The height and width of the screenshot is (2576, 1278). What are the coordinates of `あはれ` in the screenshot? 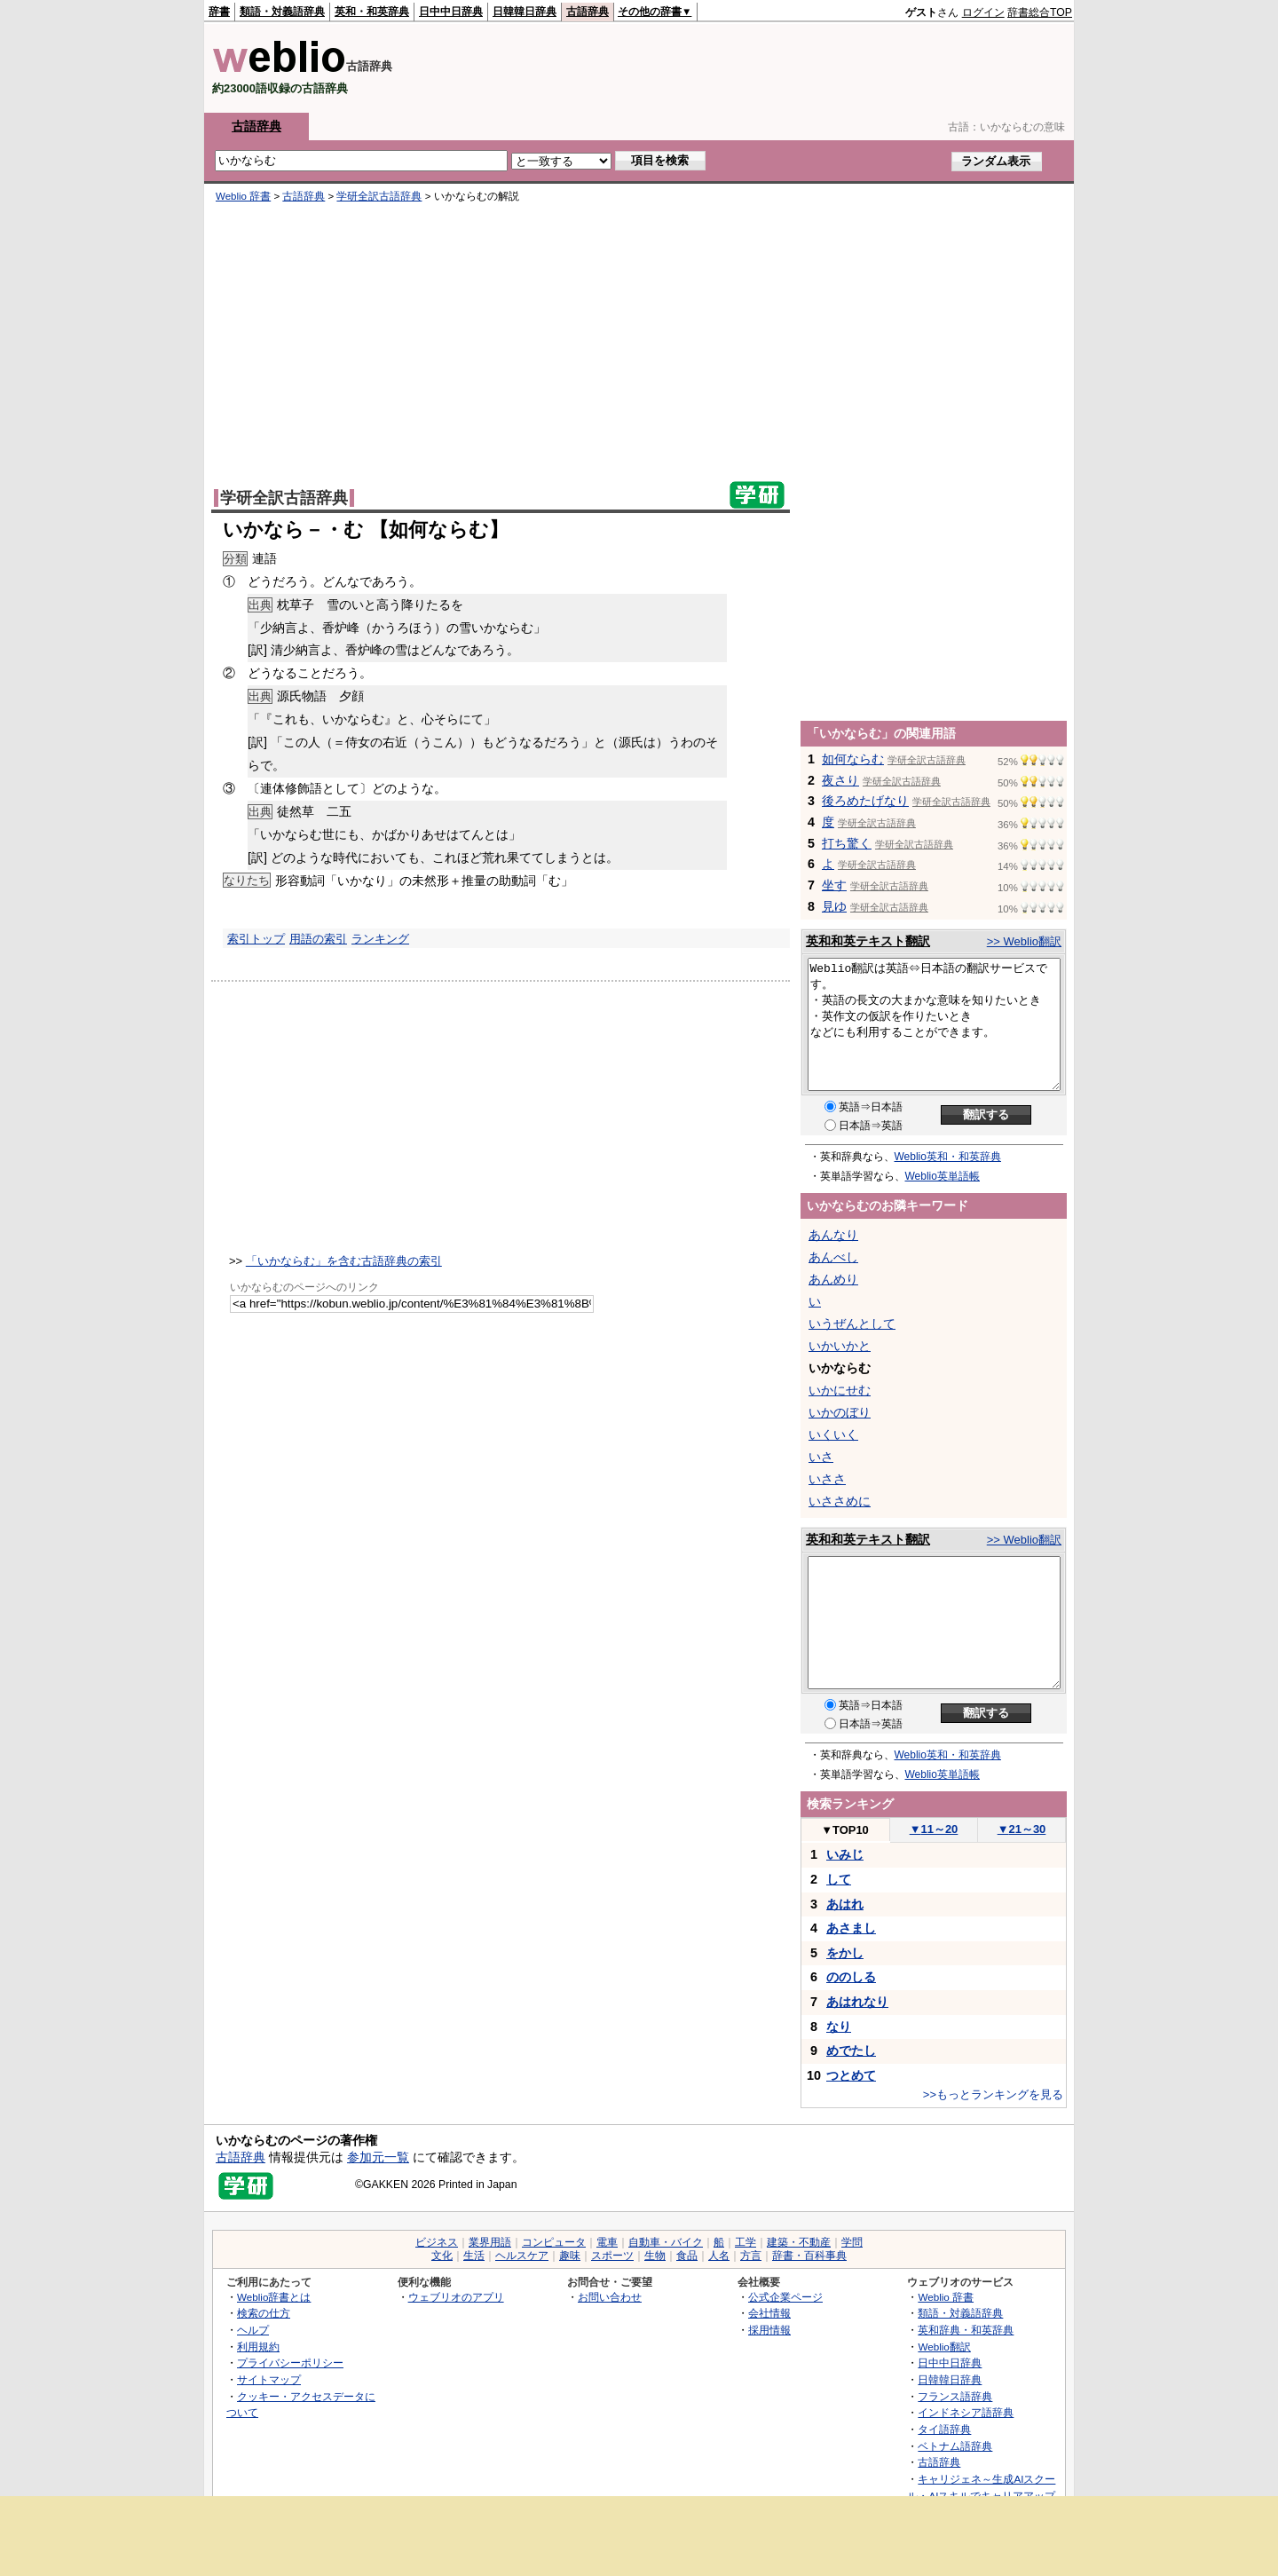 It's located at (845, 1904).